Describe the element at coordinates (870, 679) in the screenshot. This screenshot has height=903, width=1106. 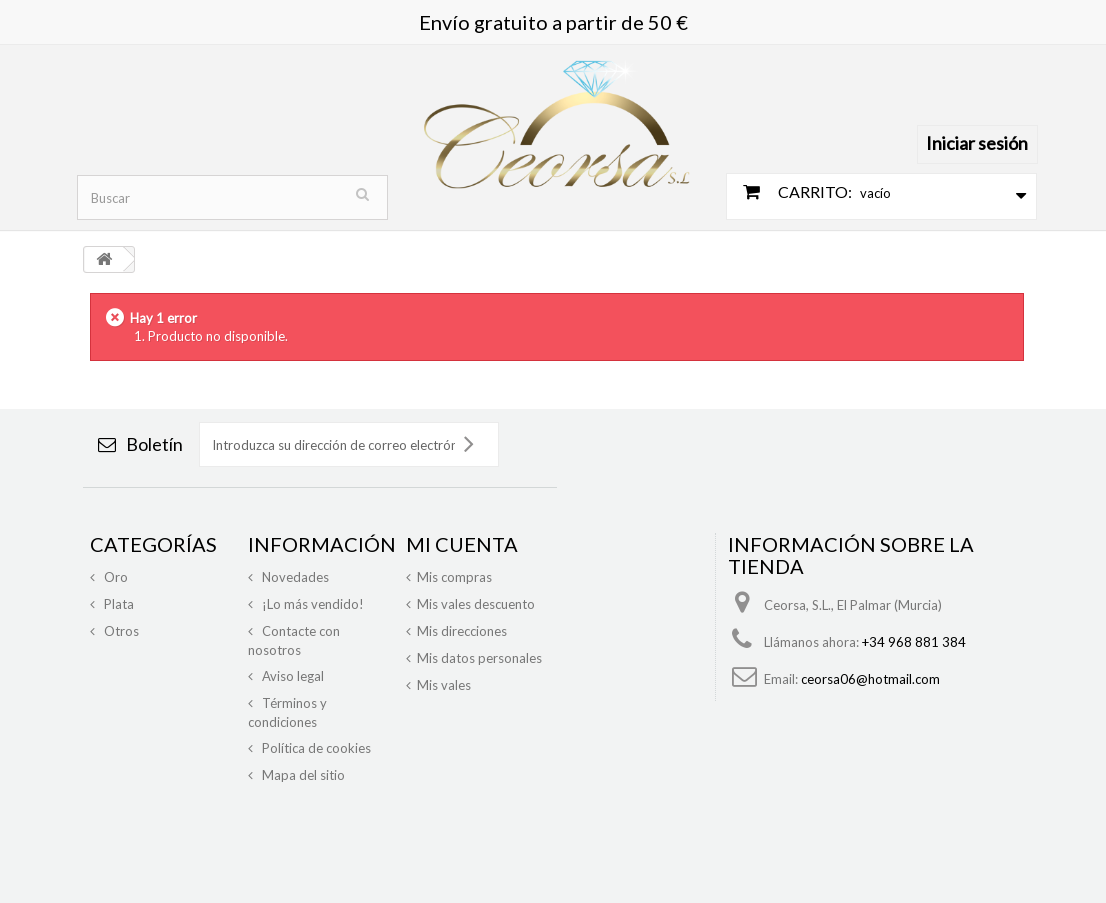
I see `ceorsa06@hotmail.com` at that location.